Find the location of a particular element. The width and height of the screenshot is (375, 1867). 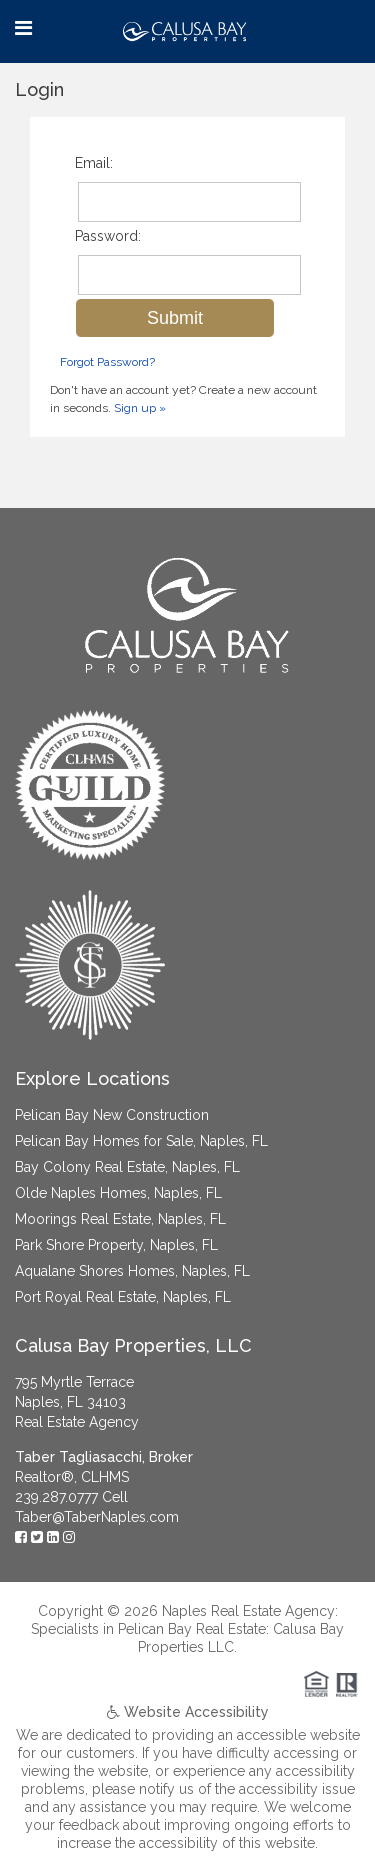

Pelican Bay New Construction is located at coordinates (112, 1115).